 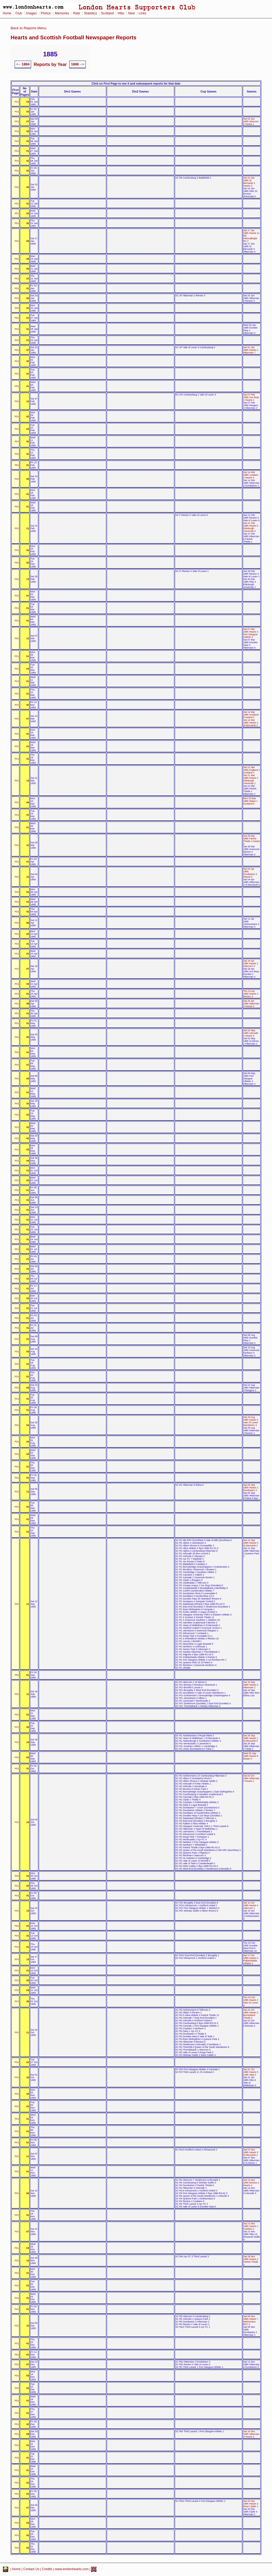 I want to click on Sat 14 Nov 1885 Boness 2 Hearts 4, so click(x=251, y=2183).